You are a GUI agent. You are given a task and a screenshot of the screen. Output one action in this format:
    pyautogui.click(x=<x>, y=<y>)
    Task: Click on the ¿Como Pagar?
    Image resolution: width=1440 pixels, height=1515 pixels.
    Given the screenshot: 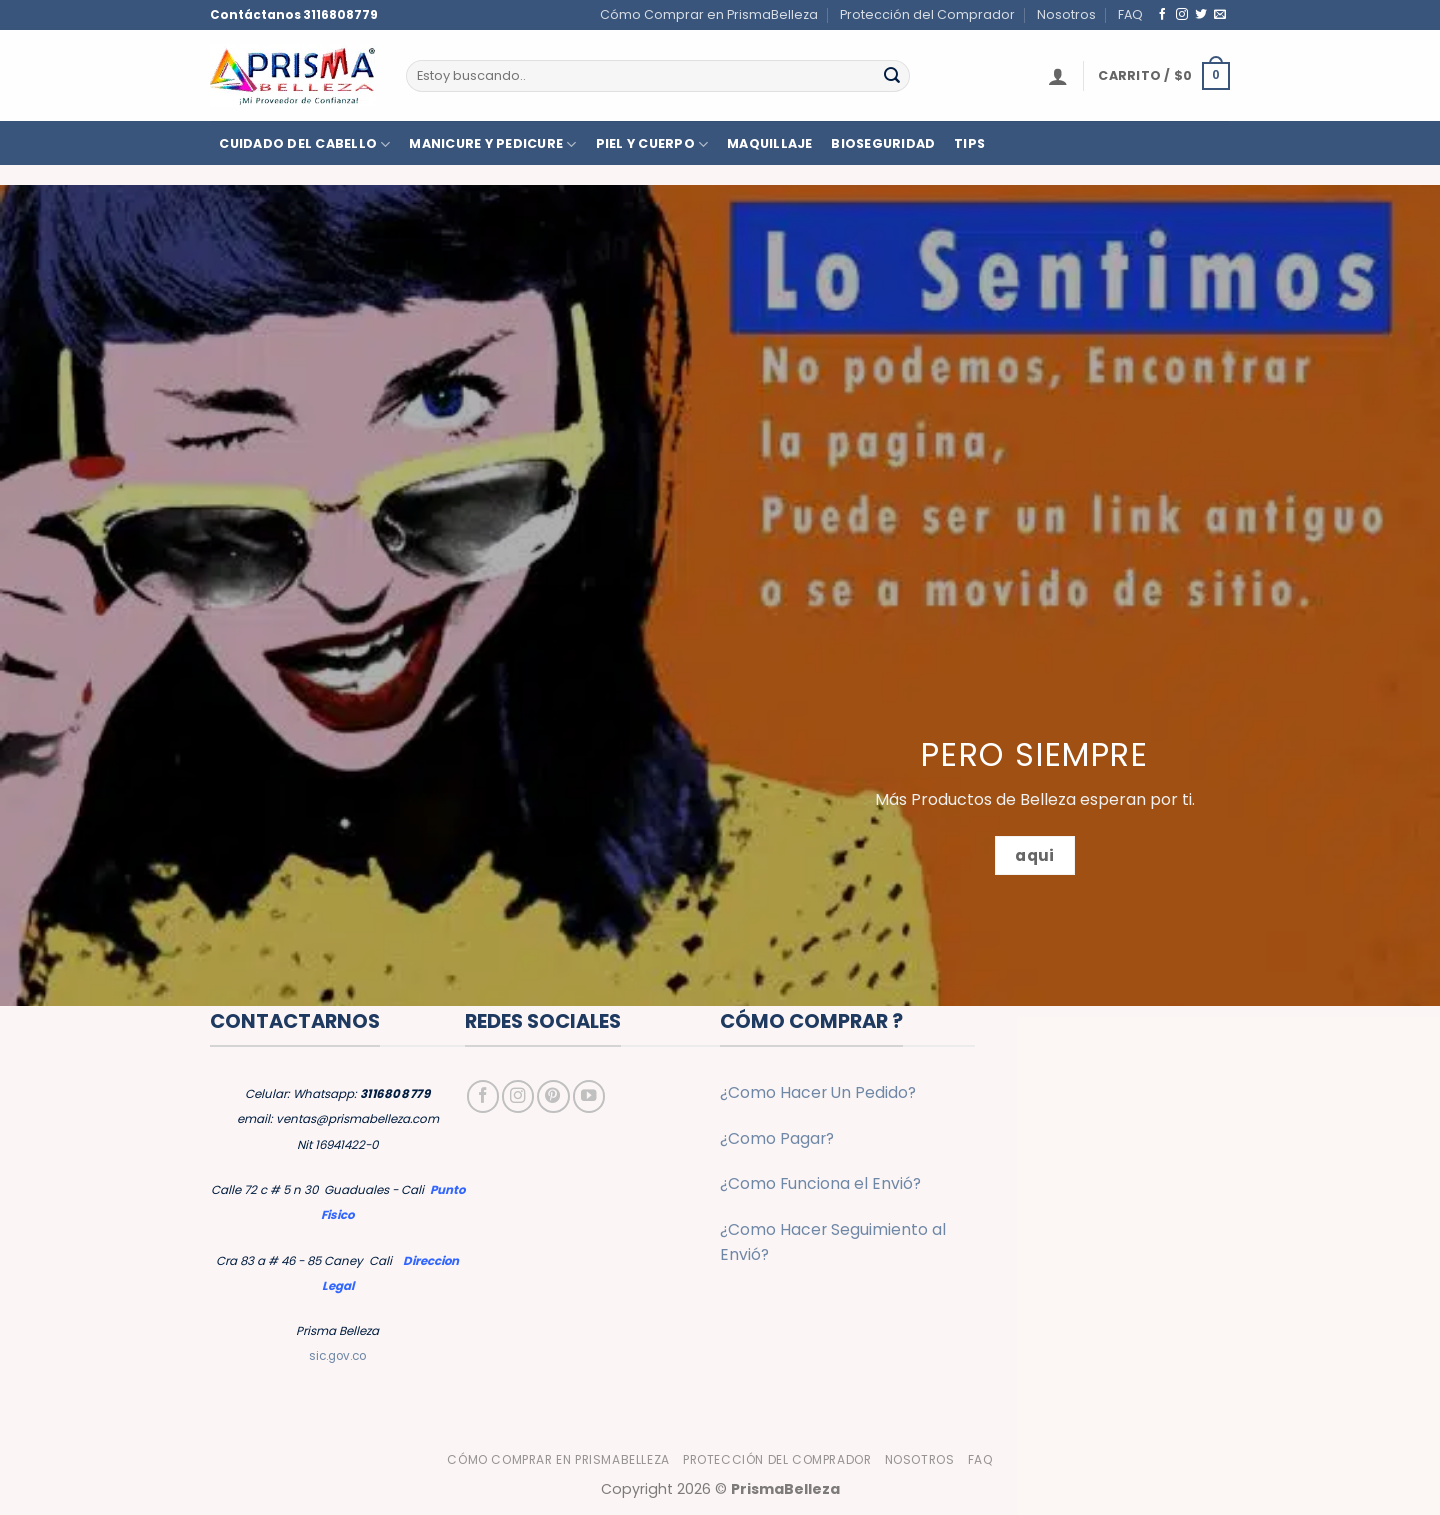 What is the action you would take?
    pyautogui.click(x=777, y=1138)
    